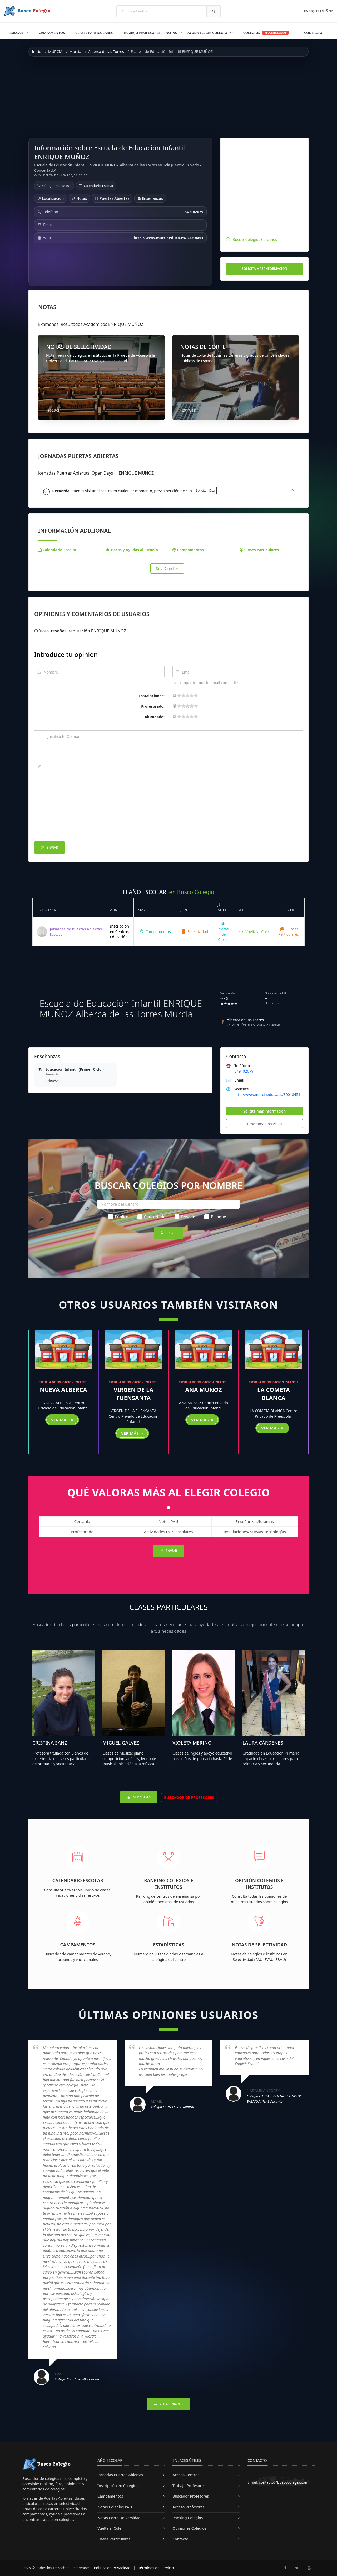 This screenshot has height=2576, width=337. Describe the element at coordinates (259, 1944) in the screenshot. I see `Notas de Selectividad` at that location.